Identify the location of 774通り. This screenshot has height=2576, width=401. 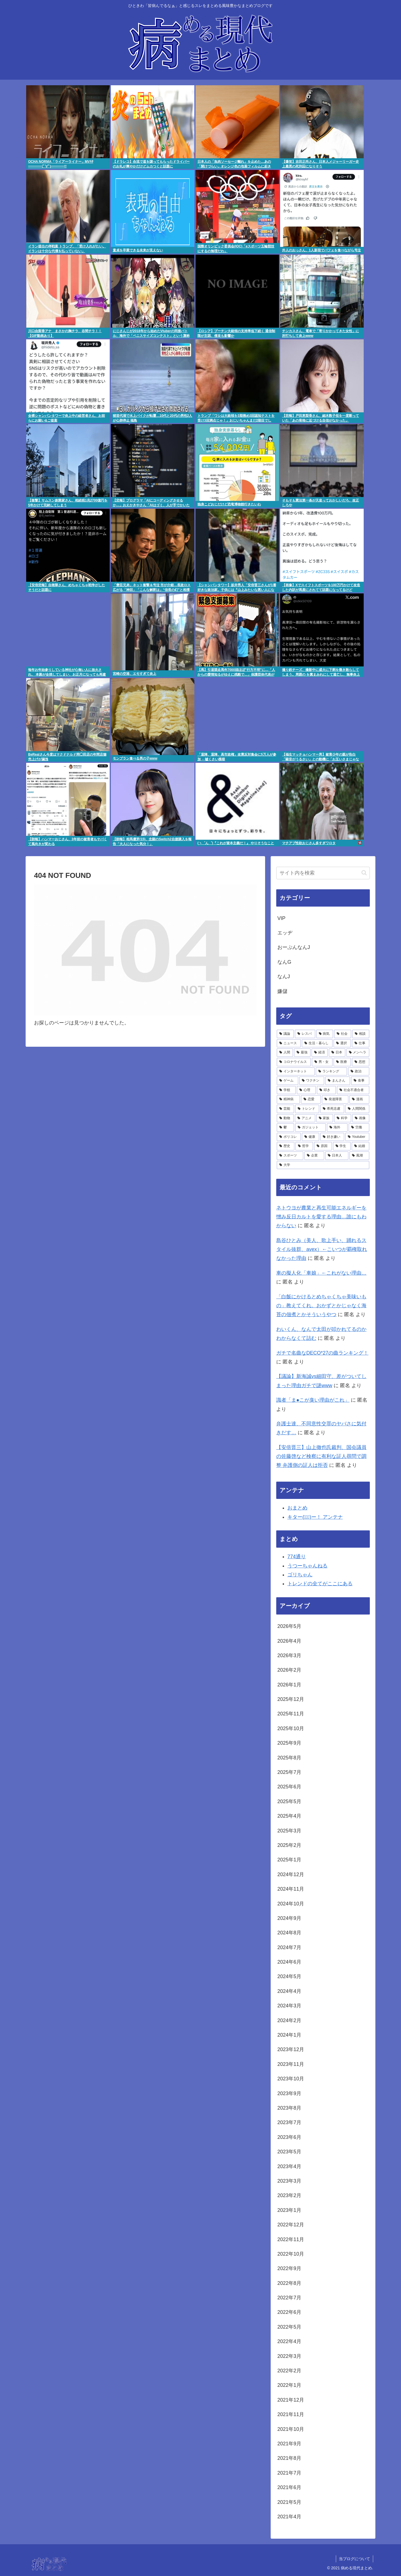
(296, 1556).